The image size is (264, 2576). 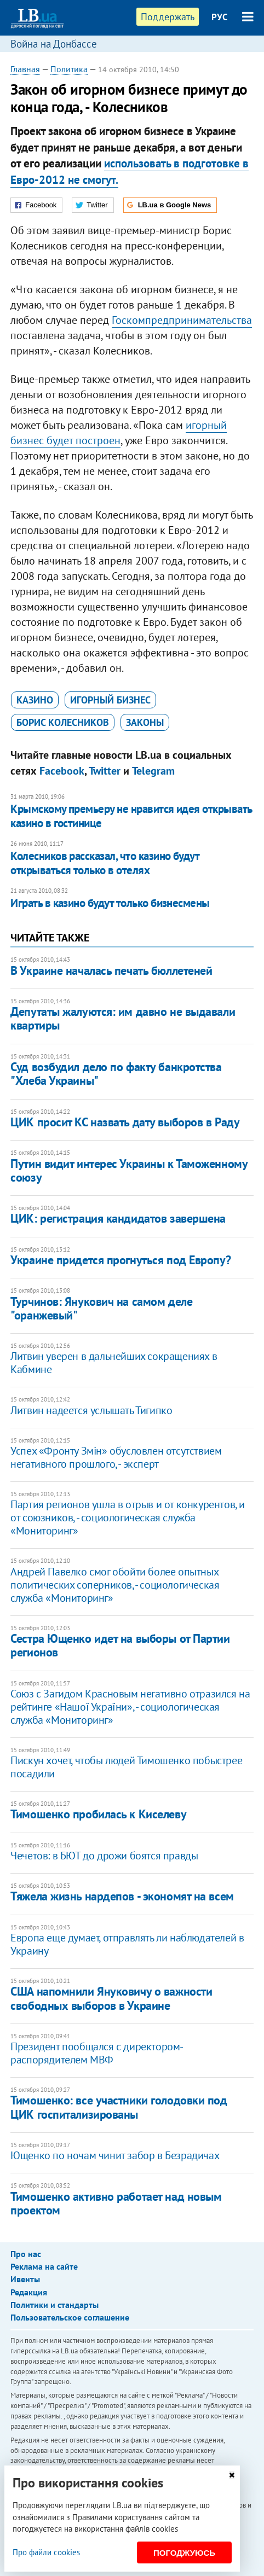 I want to click on В Украине началась печать бюллетеней, so click(x=111, y=970).